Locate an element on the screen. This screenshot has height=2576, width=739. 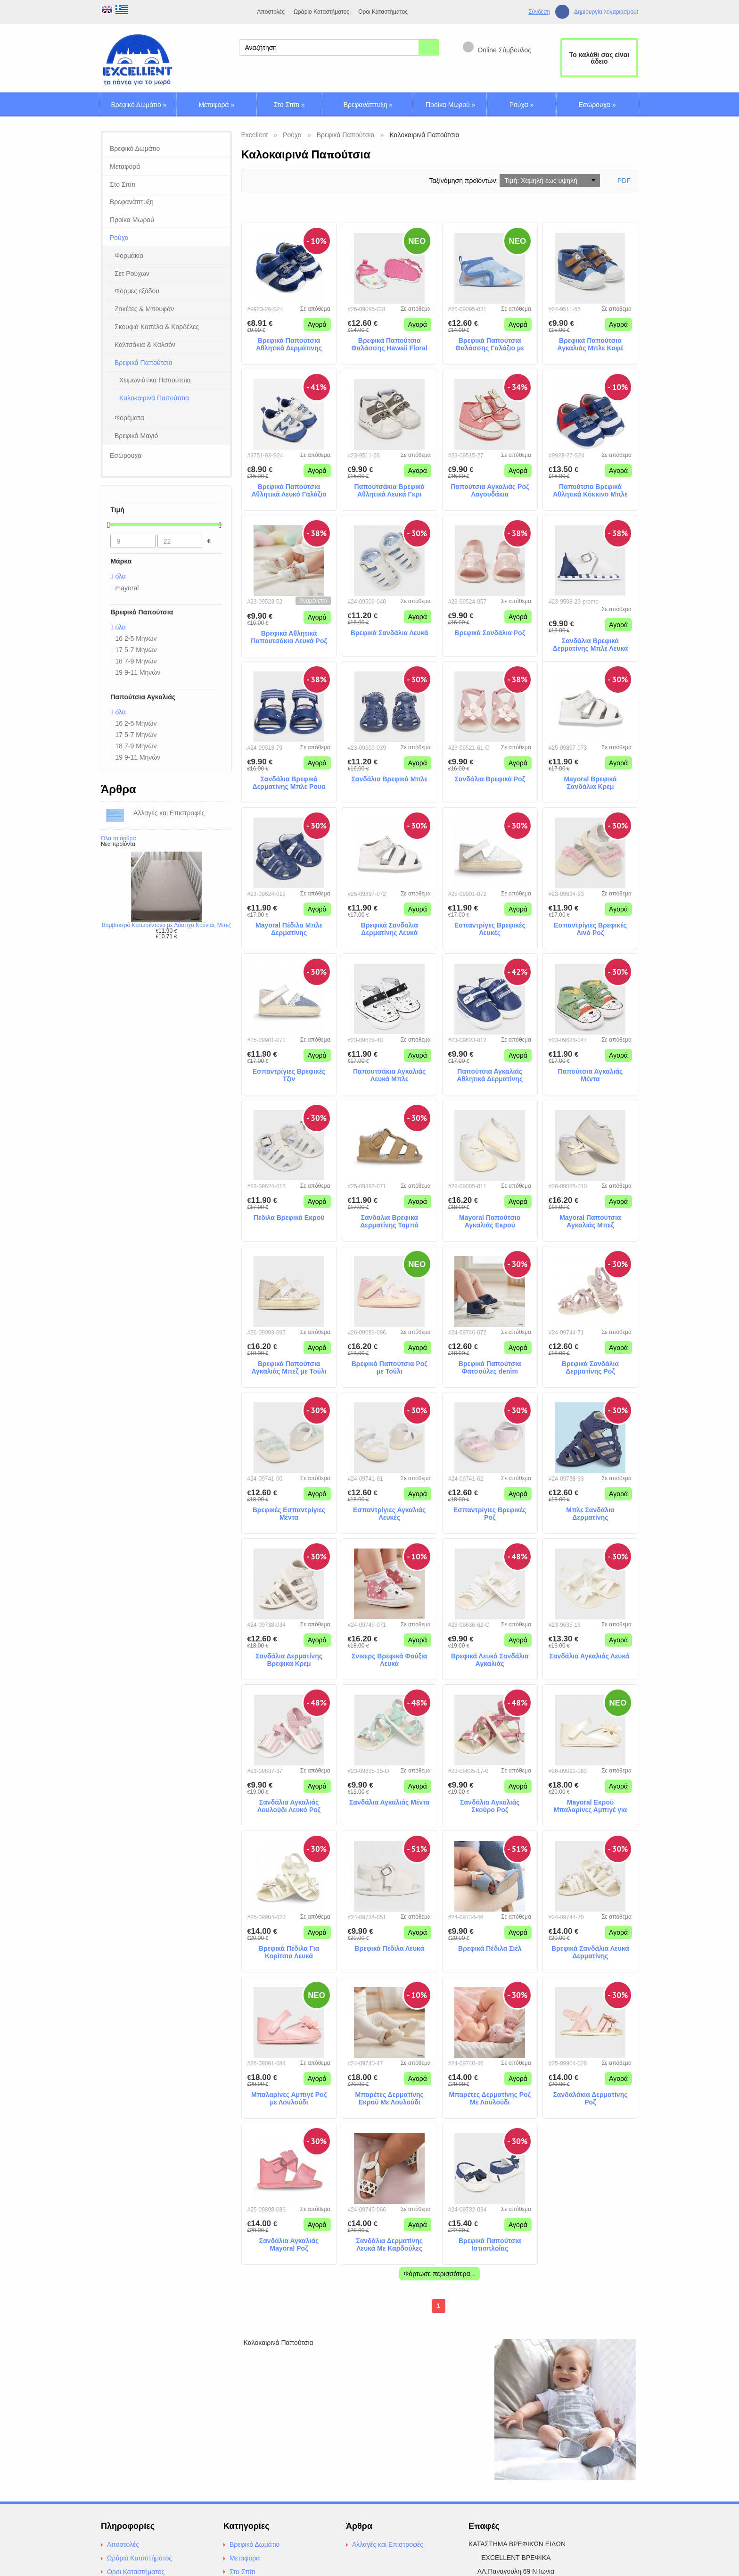
Ζακέτες & Μπουφάν is located at coordinates (144, 309).